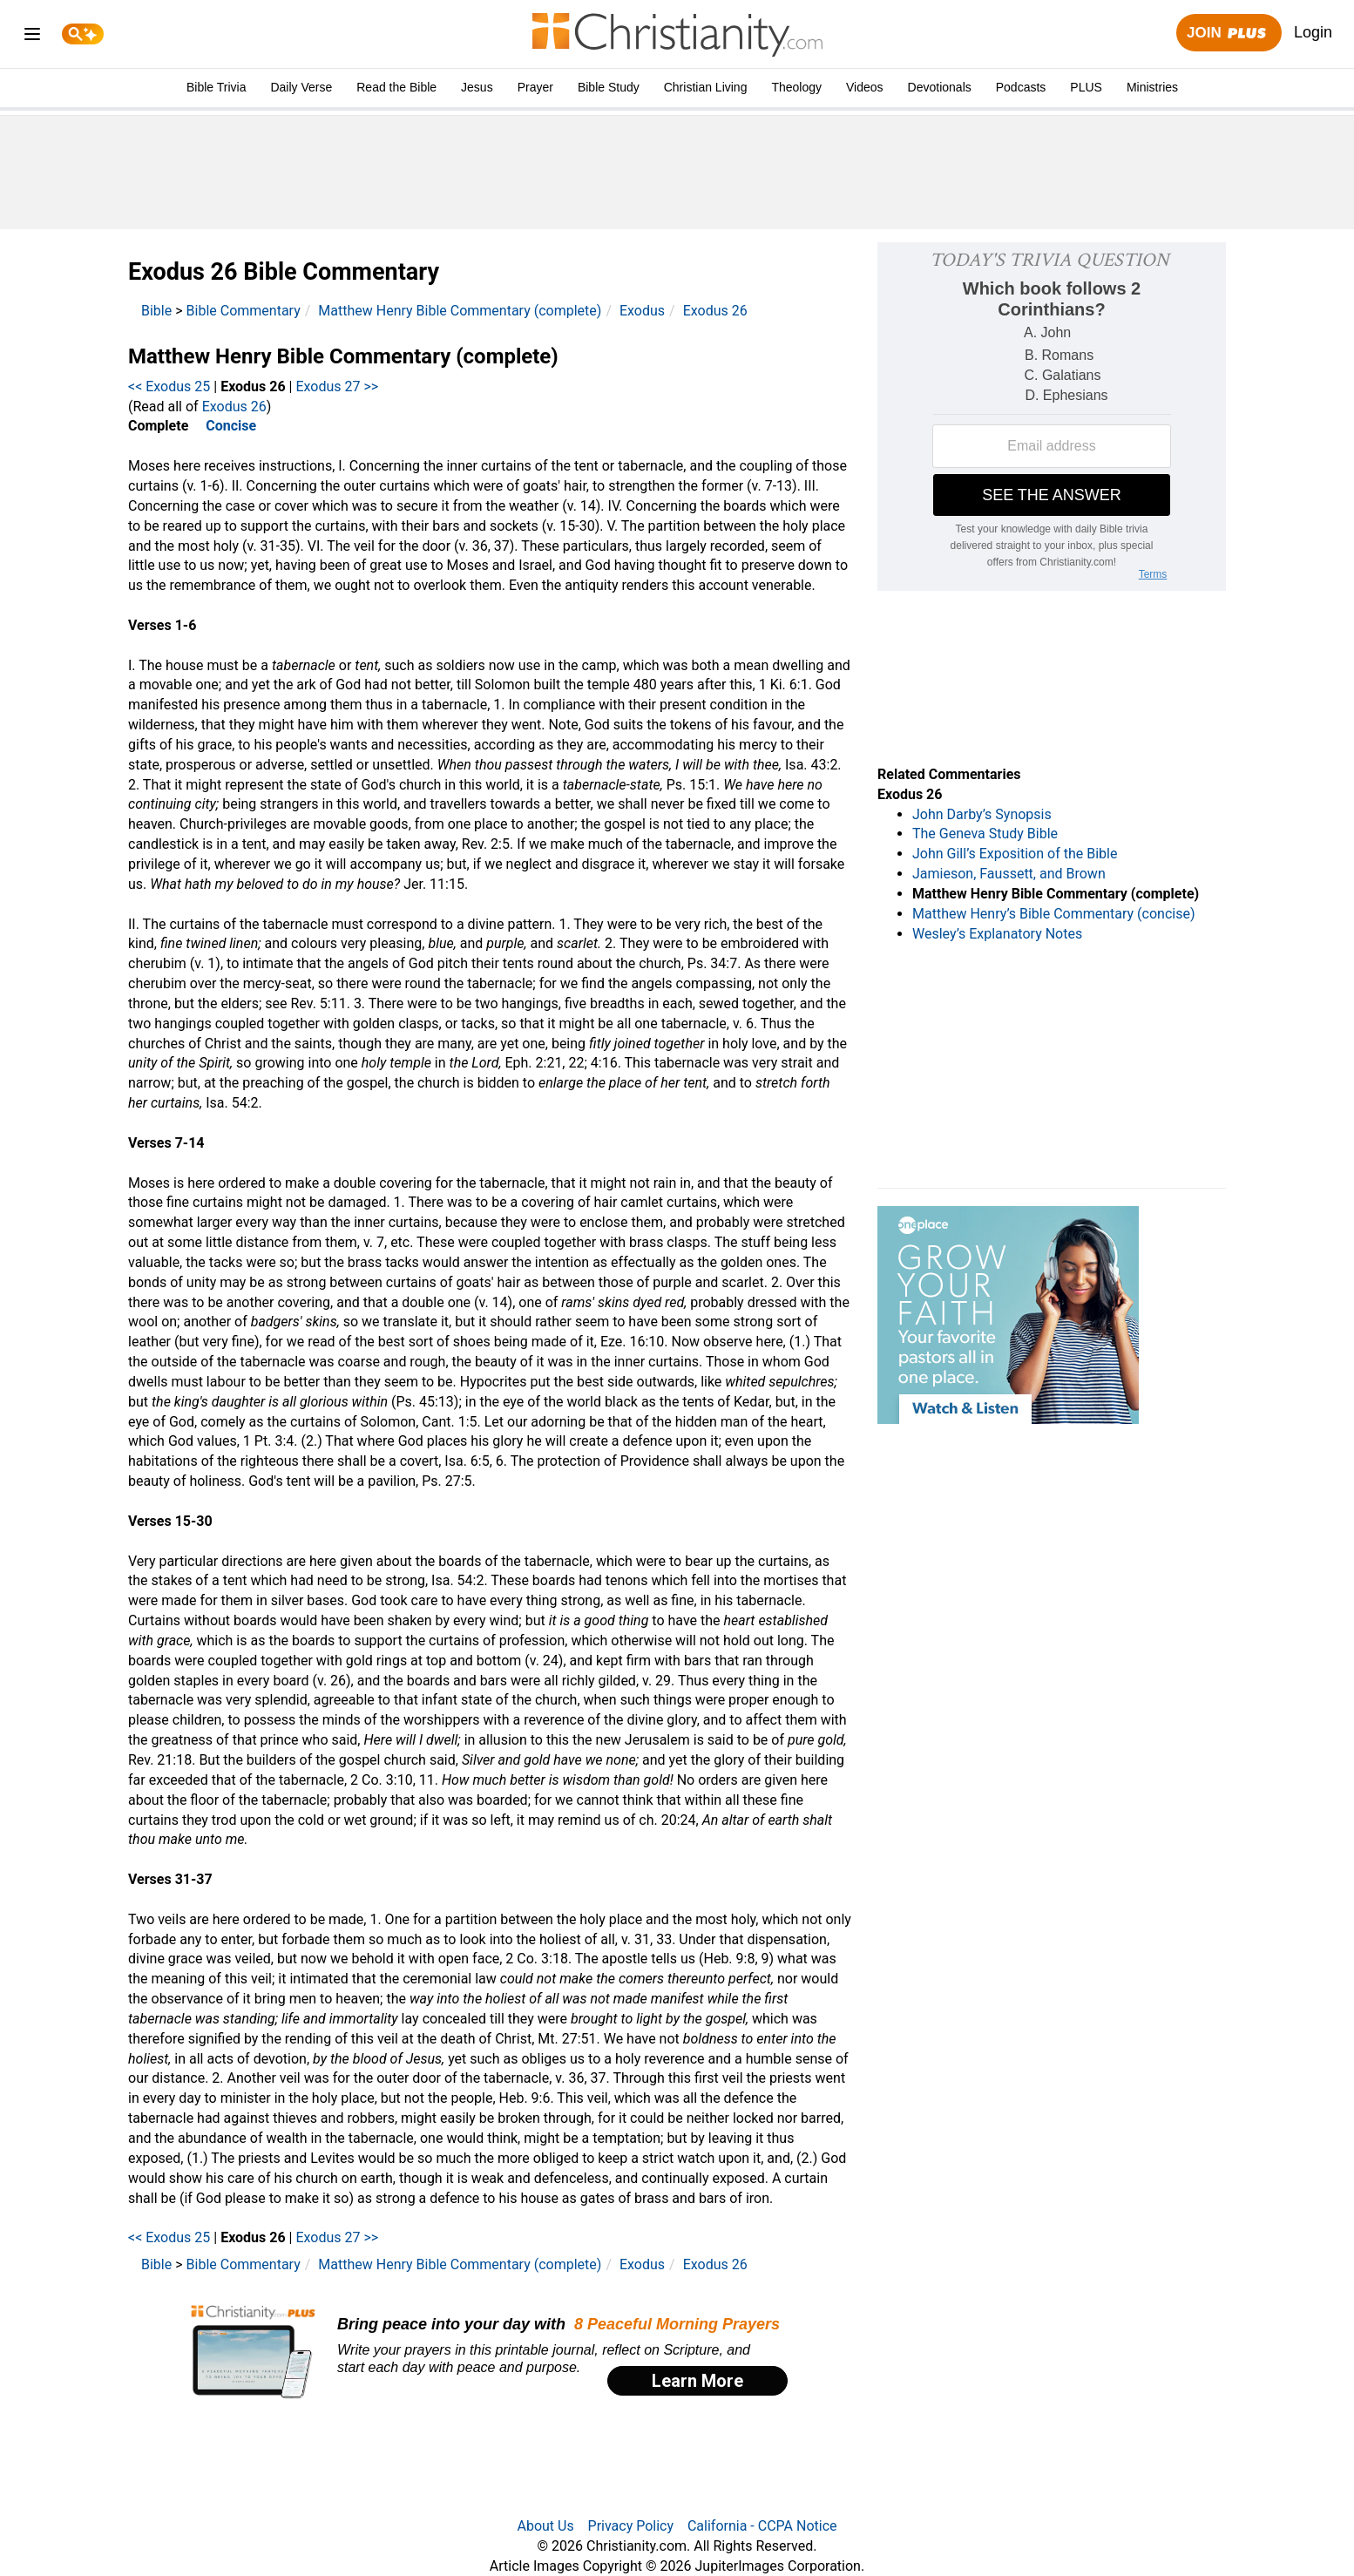  What do you see at coordinates (156, 310) in the screenshot?
I see `Bible` at bounding box center [156, 310].